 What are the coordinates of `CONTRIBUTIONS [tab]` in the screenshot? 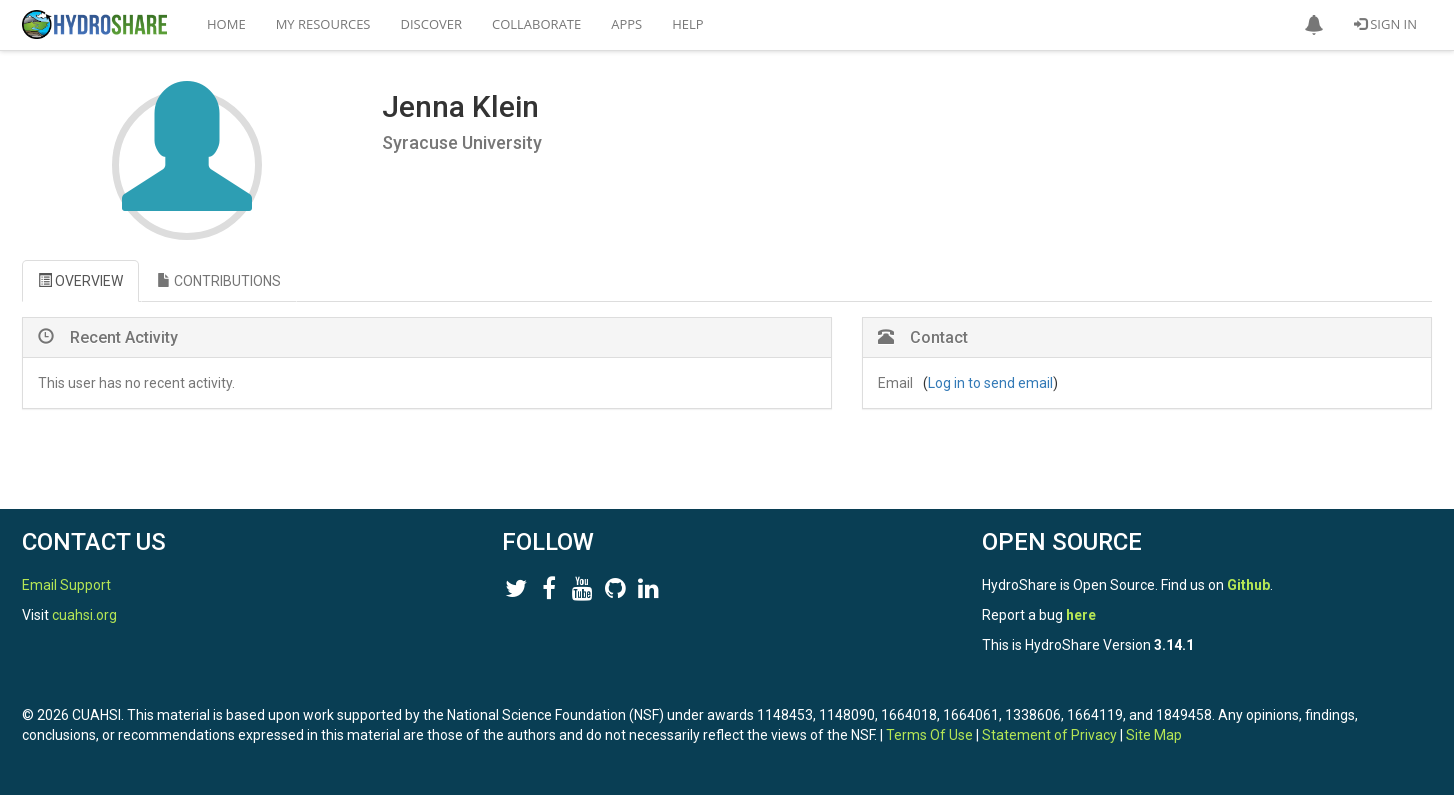 It's located at (219, 281).